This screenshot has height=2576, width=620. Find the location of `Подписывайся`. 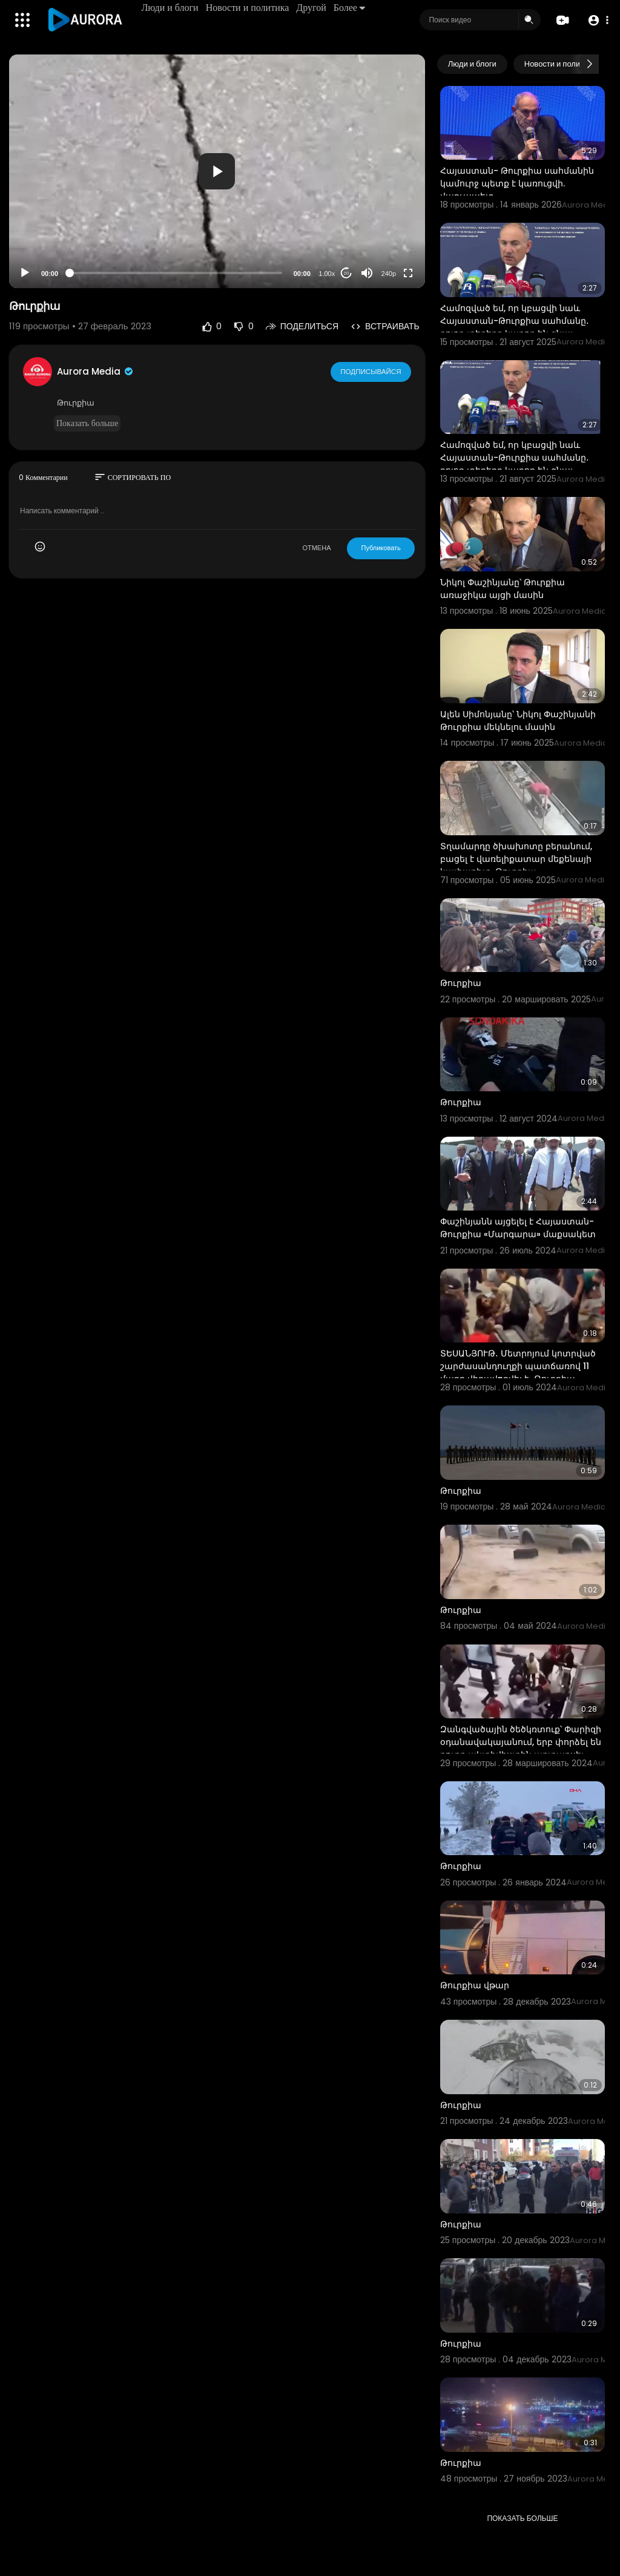

Подписывайся is located at coordinates (371, 371).